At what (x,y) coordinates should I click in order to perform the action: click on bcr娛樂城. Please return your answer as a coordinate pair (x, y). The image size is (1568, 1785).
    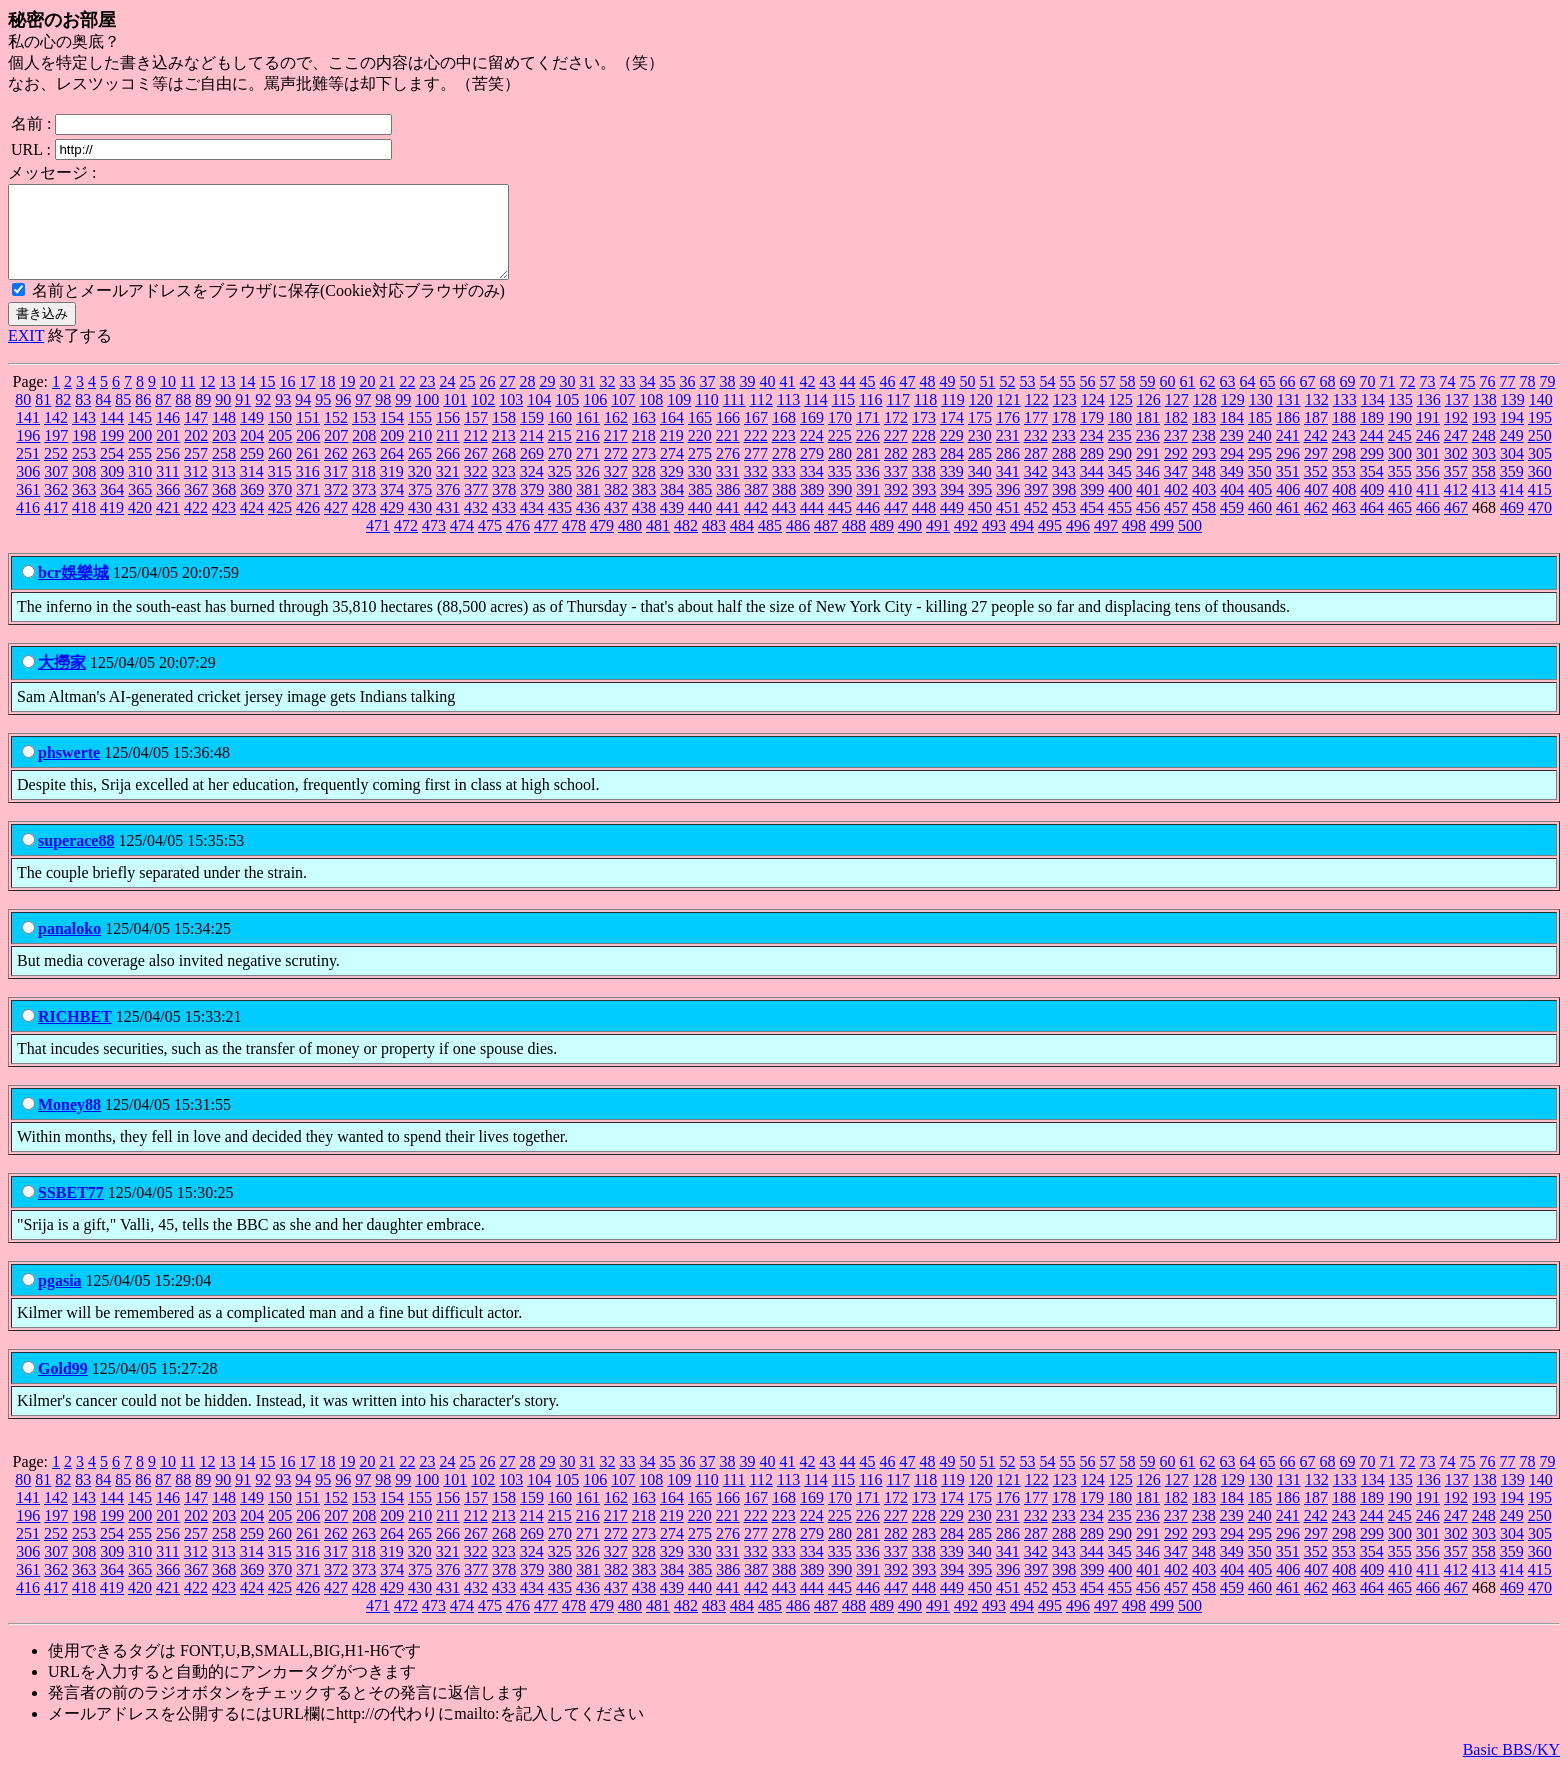
    Looking at the image, I should click on (73, 590).